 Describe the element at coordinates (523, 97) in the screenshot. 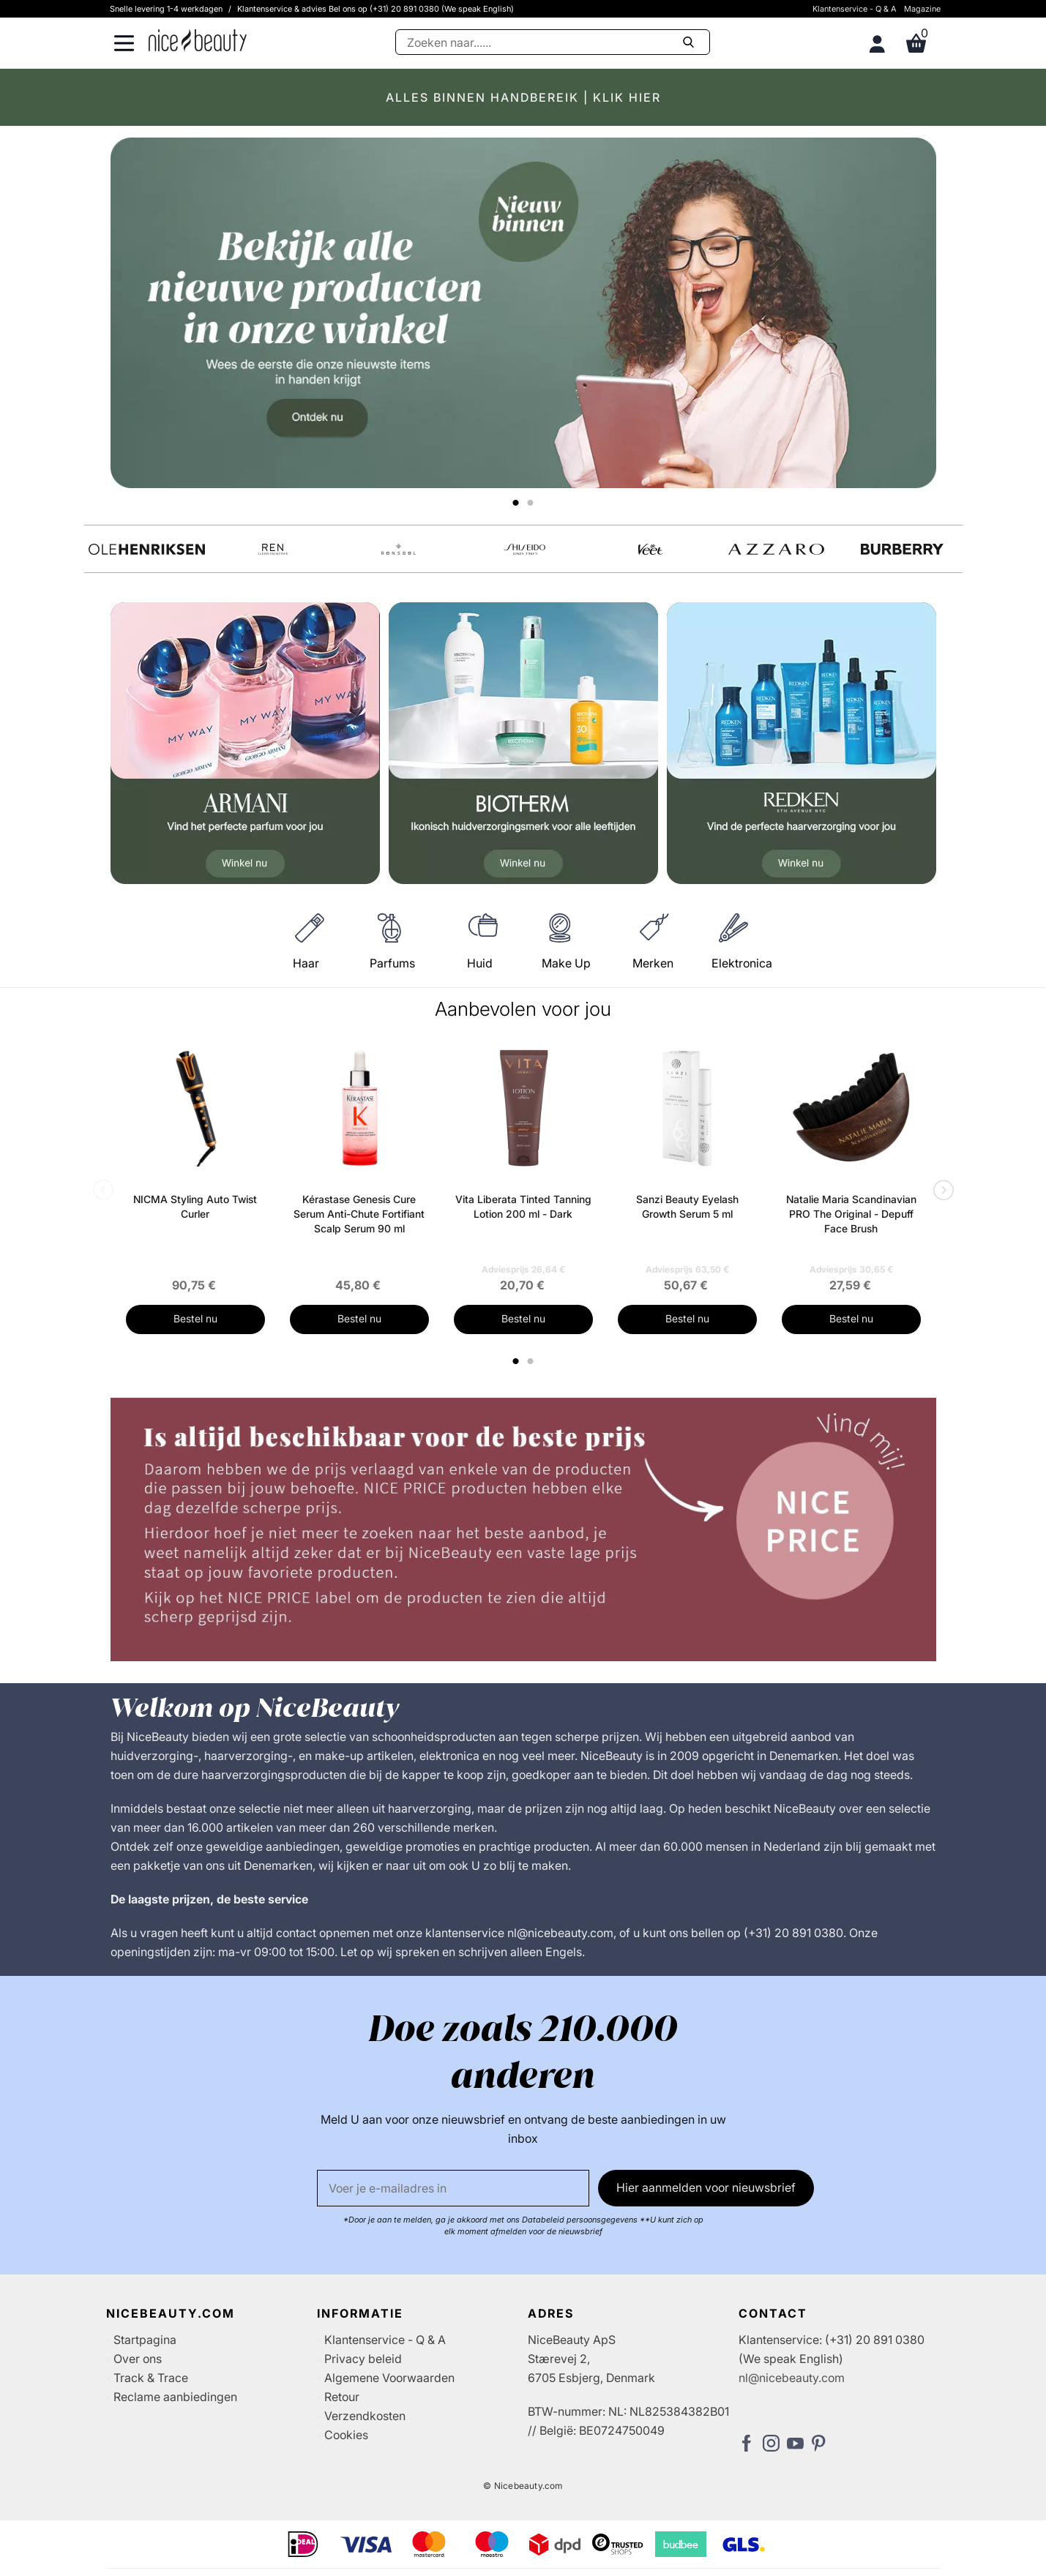

I see `ALLES BINNEN HANDBEREIK | KLIK HIER` at that location.